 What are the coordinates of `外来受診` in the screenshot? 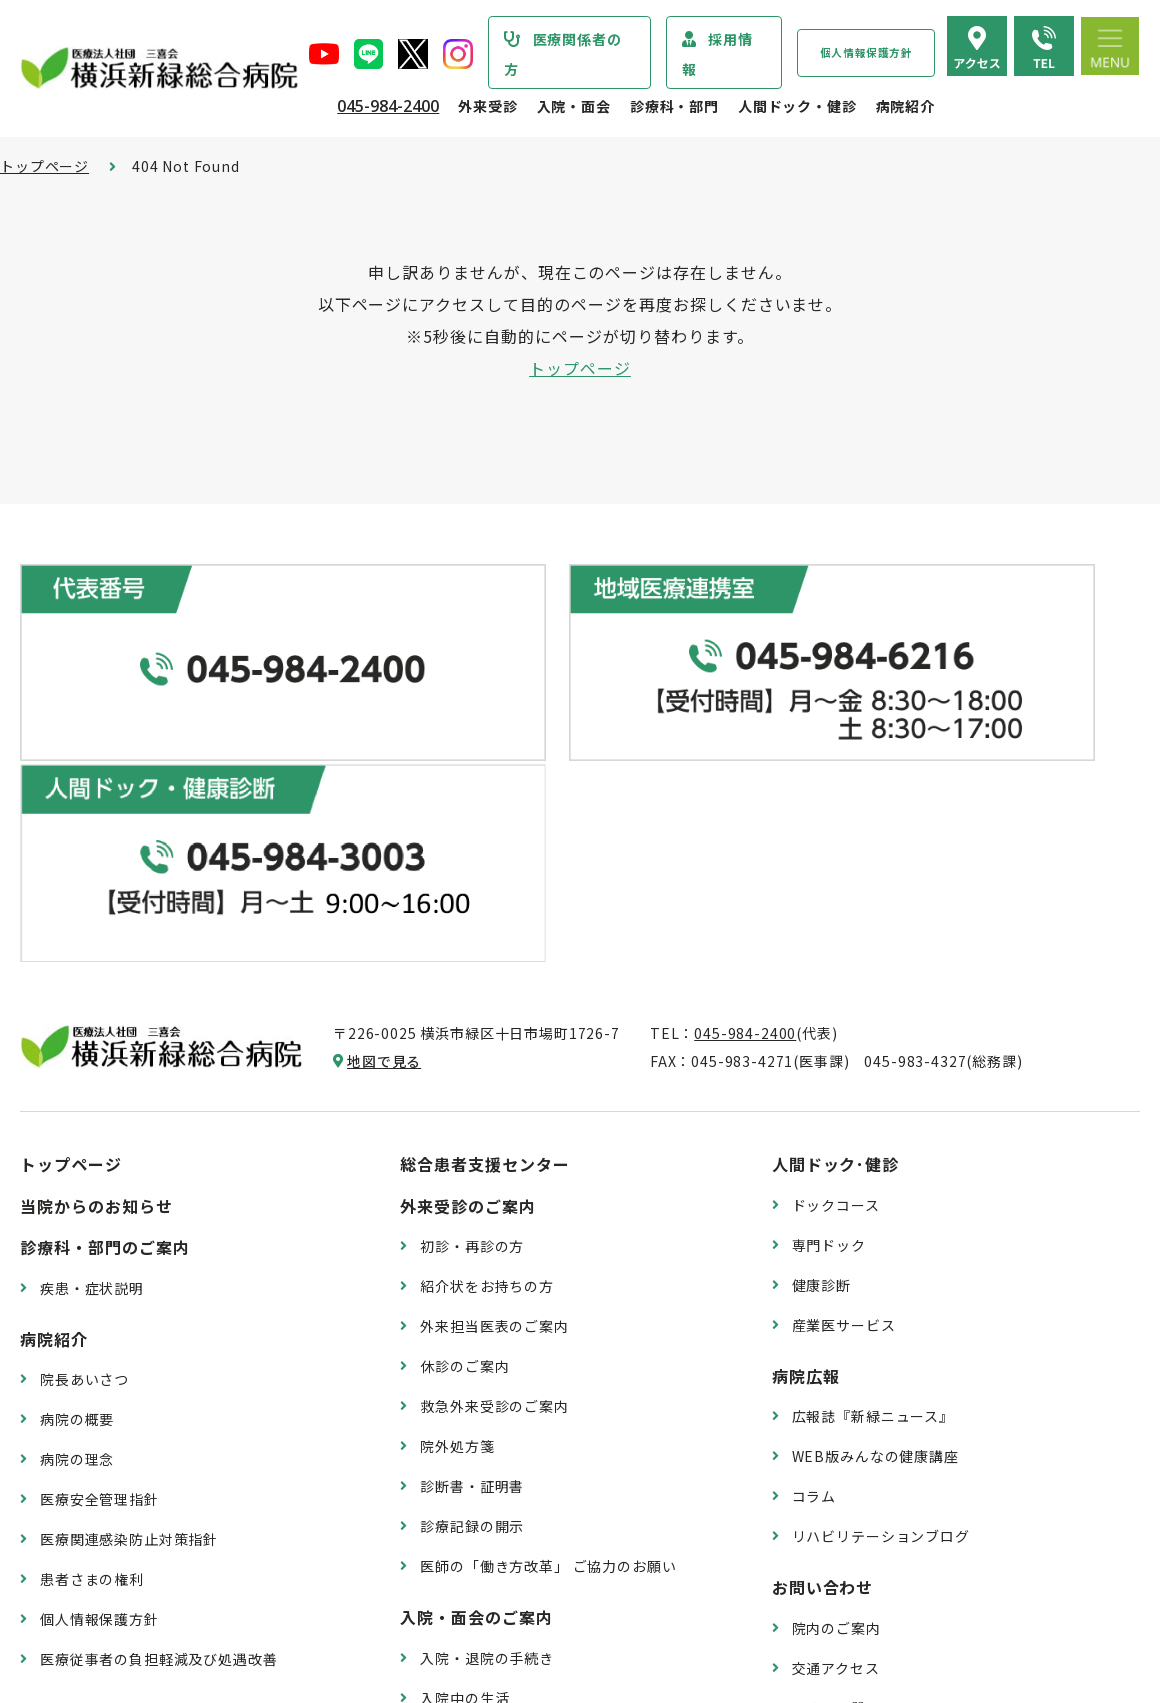 It's located at (487, 106).